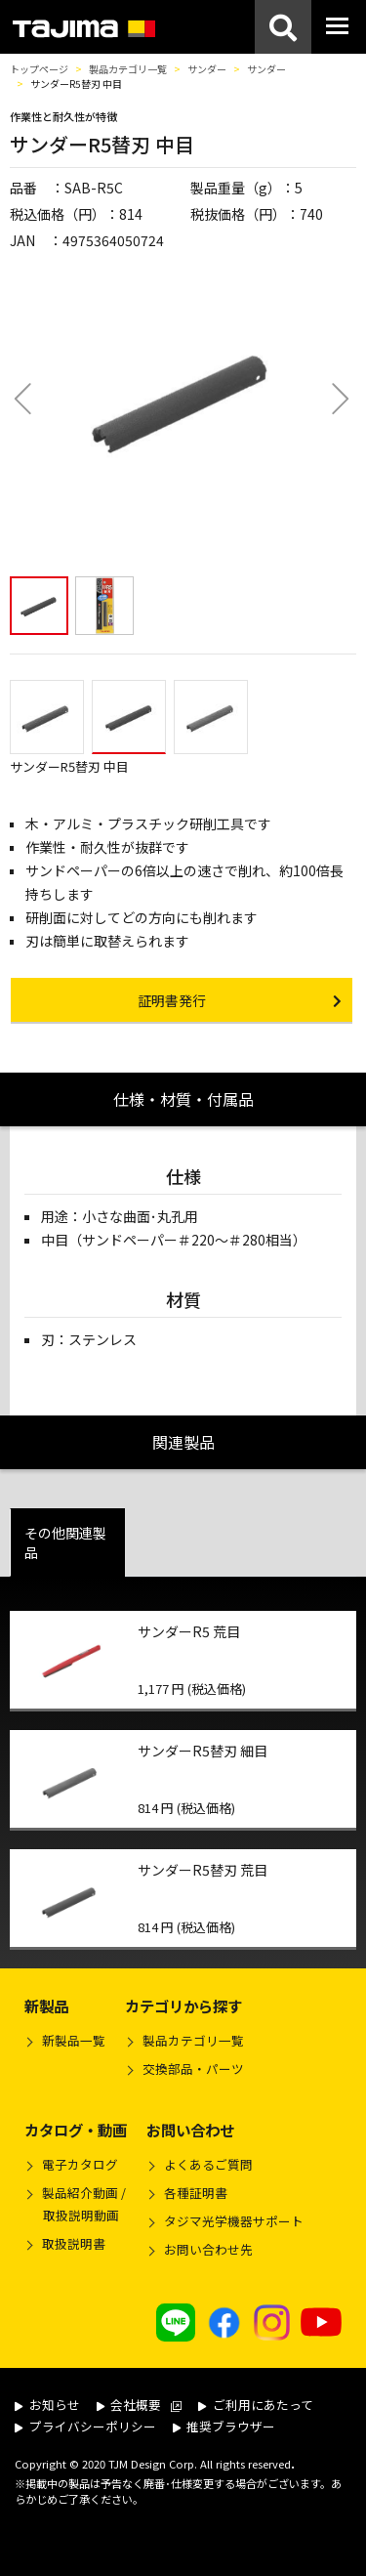 The image size is (366, 2576). I want to click on よくあるご質問, so click(208, 2164).